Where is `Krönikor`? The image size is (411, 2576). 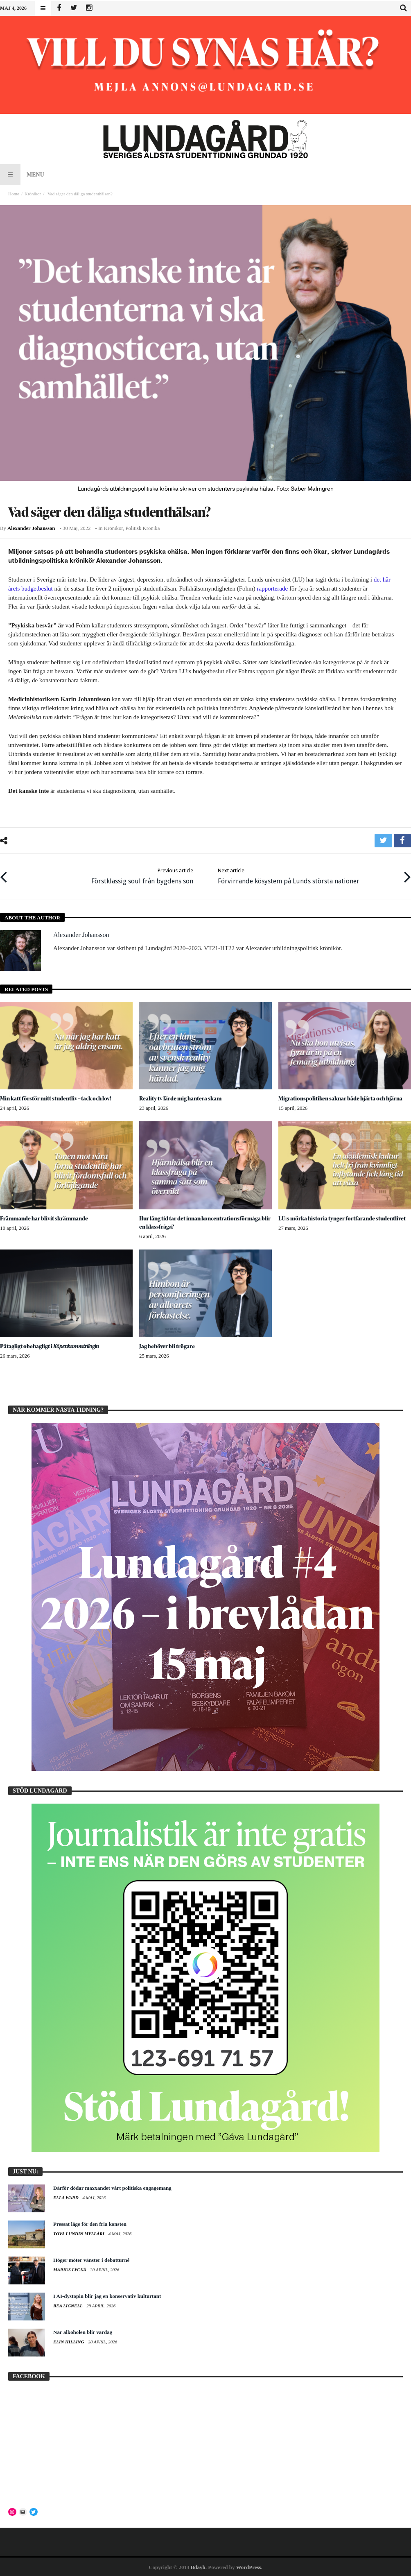 Krönikor is located at coordinates (33, 193).